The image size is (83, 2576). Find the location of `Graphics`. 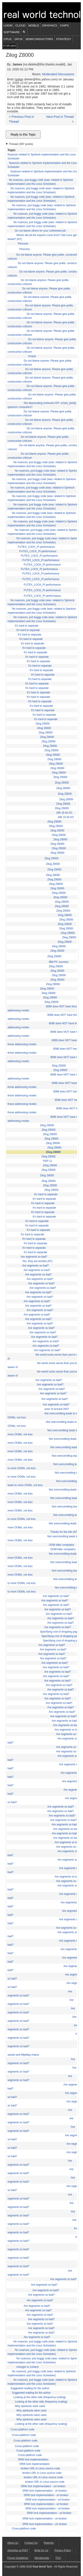

Graphics is located at coordinates (49, 25).